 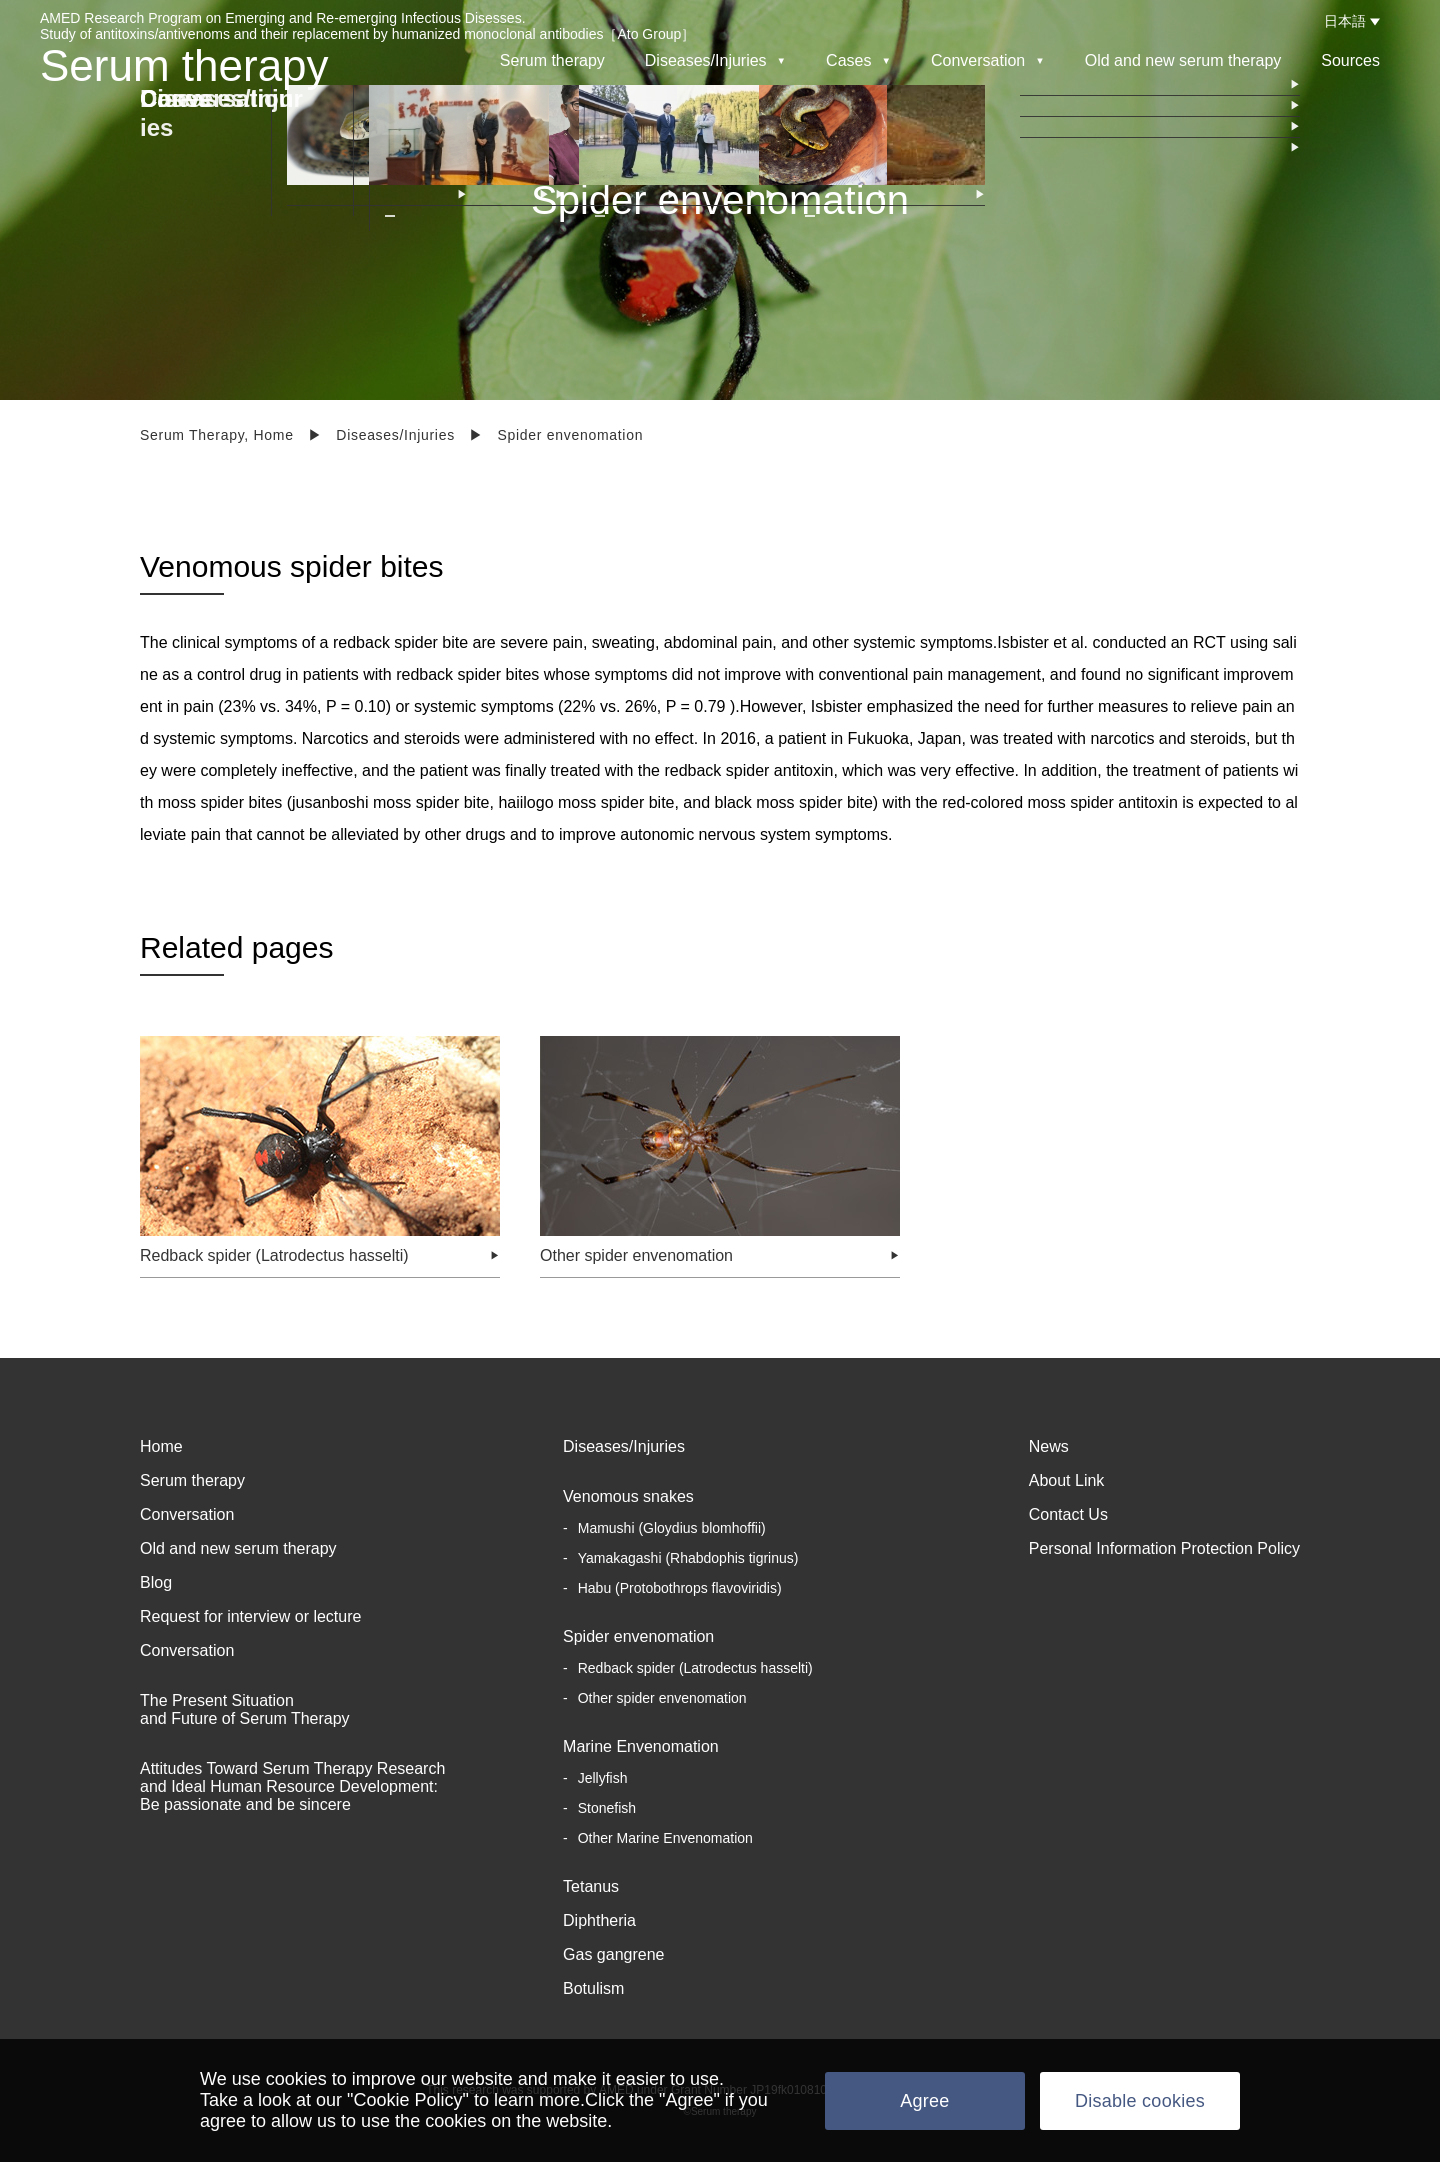 What do you see at coordinates (1068, 1514) in the screenshot?
I see `Contact Us` at bounding box center [1068, 1514].